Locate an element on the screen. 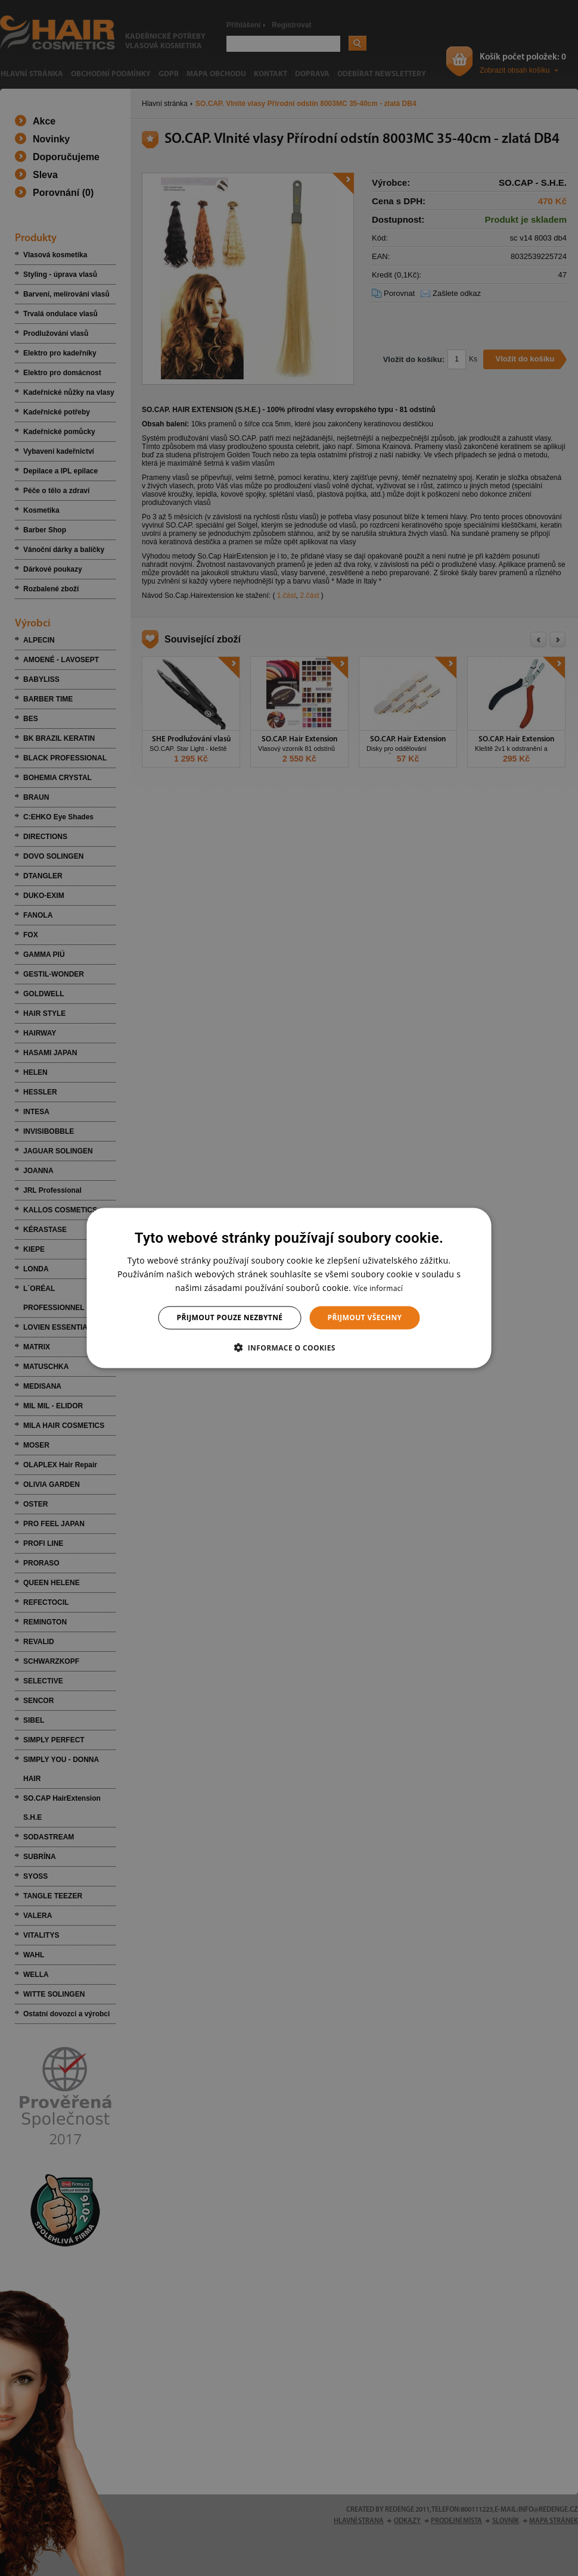 The width and height of the screenshot is (578, 2576). Přijmout pouze nezbytné [button] is located at coordinates (230, 1317).